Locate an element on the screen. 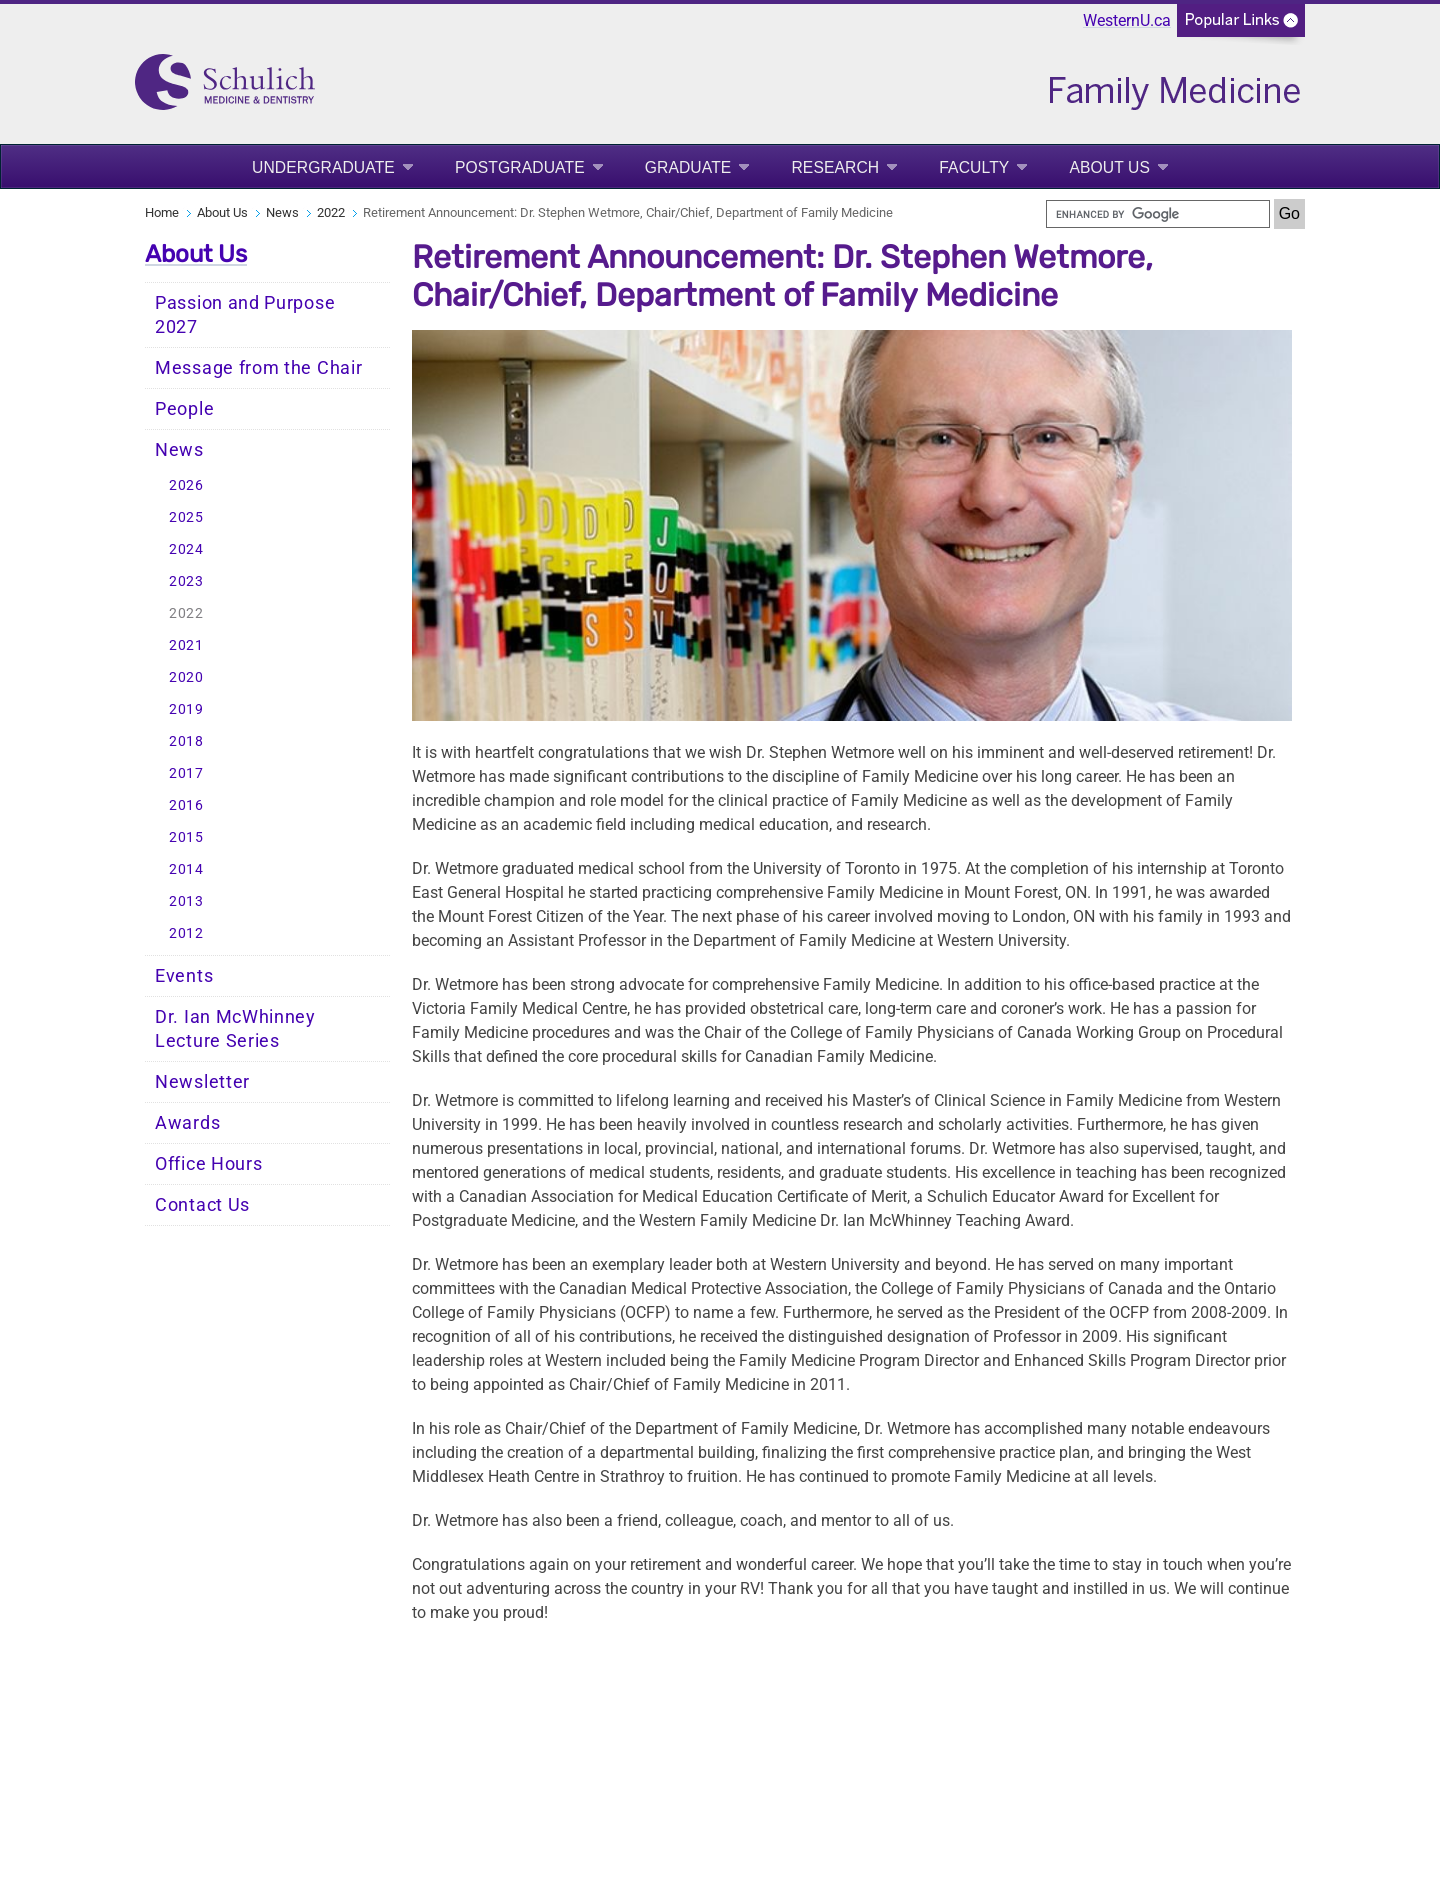  Faculty is located at coordinates (974, 167).